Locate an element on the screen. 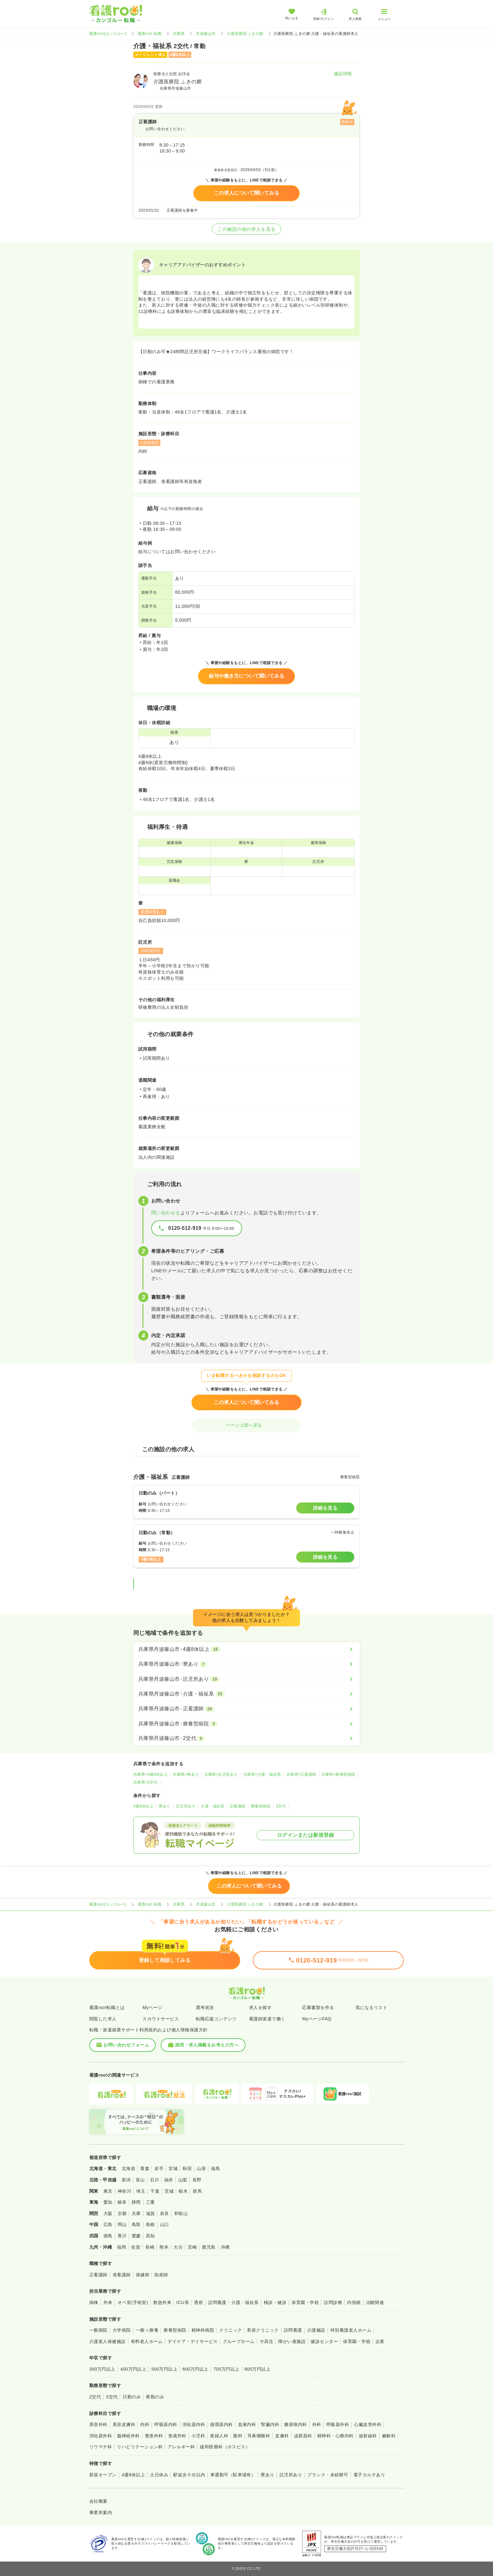 The image size is (493, 2576). 神奈川 is located at coordinates (124, 2191).